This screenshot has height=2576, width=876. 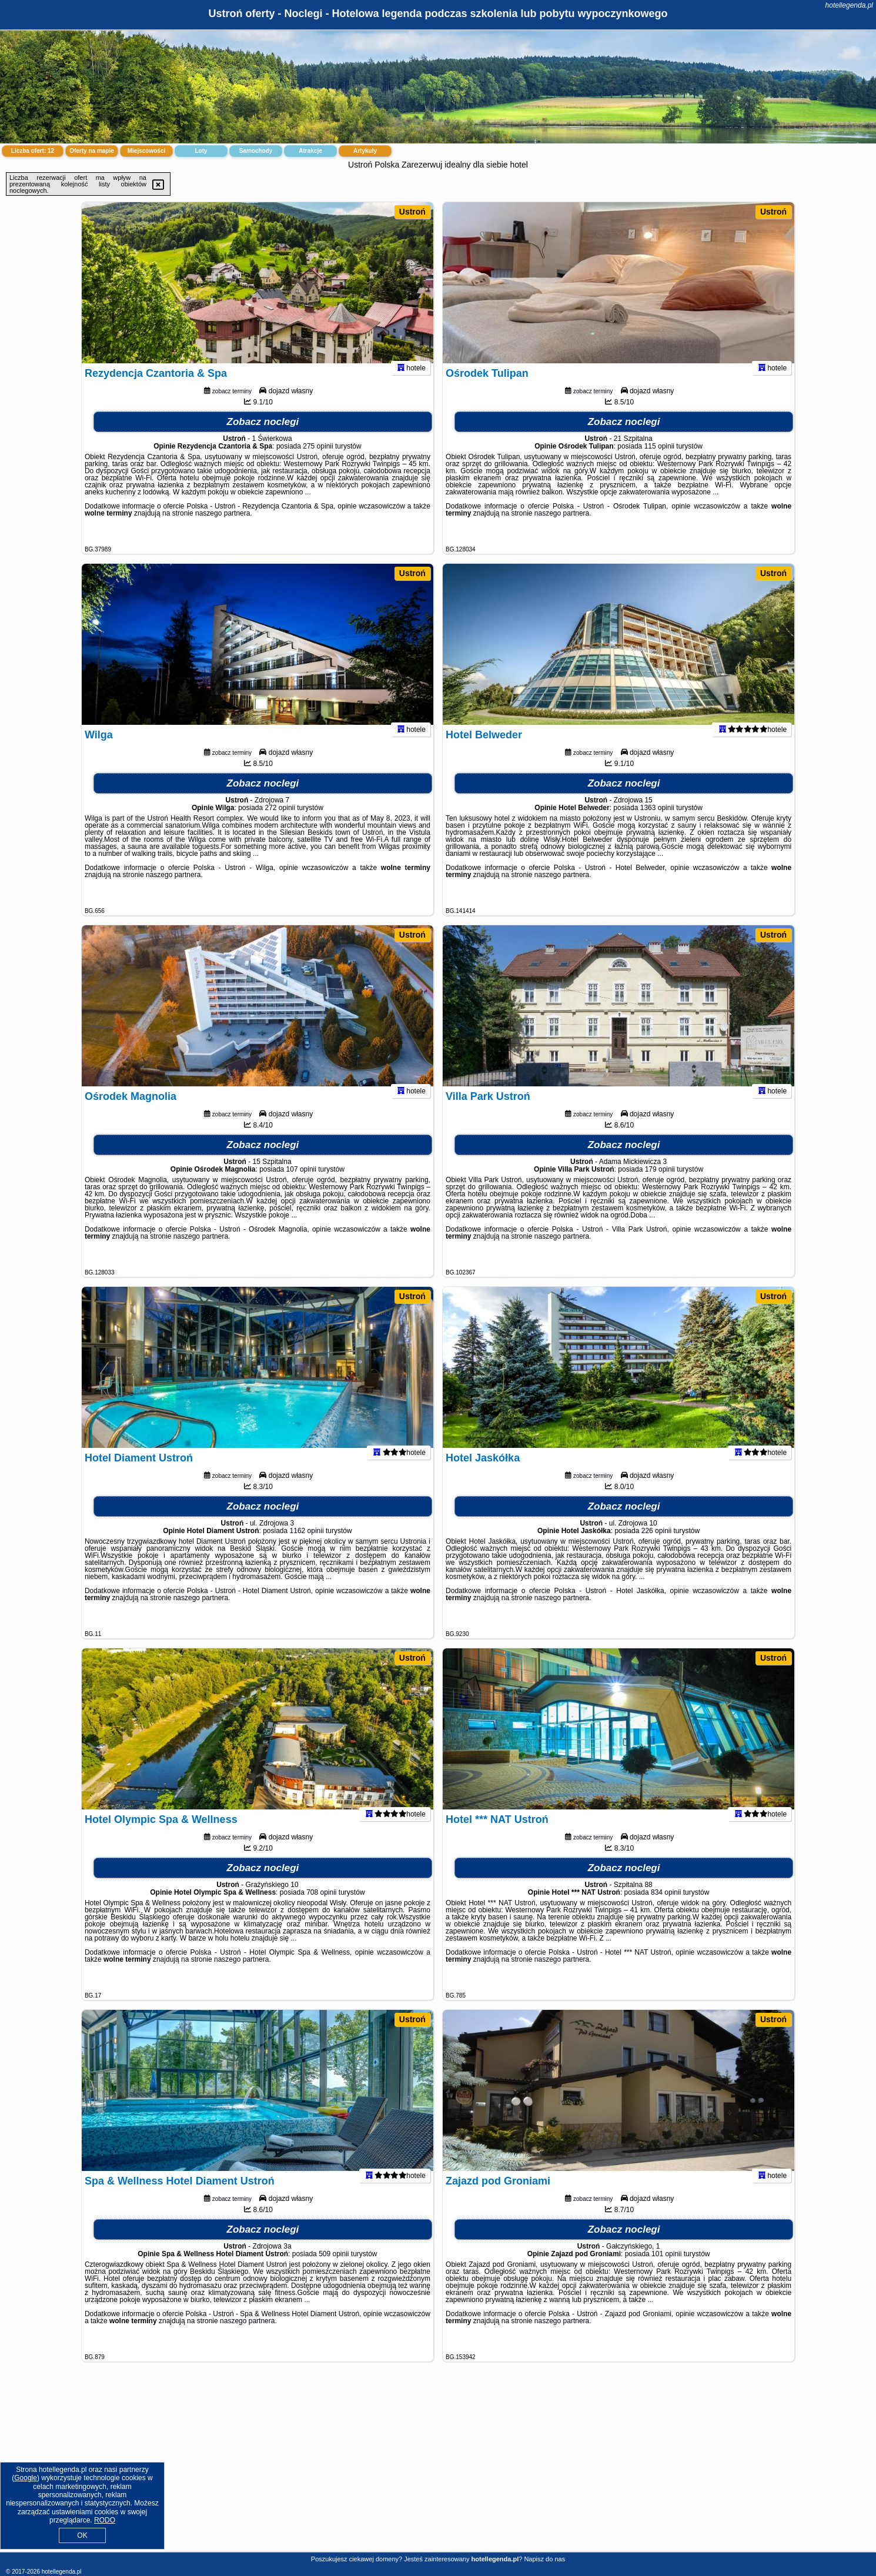 I want to click on 272 opinii, so click(x=280, y=823).